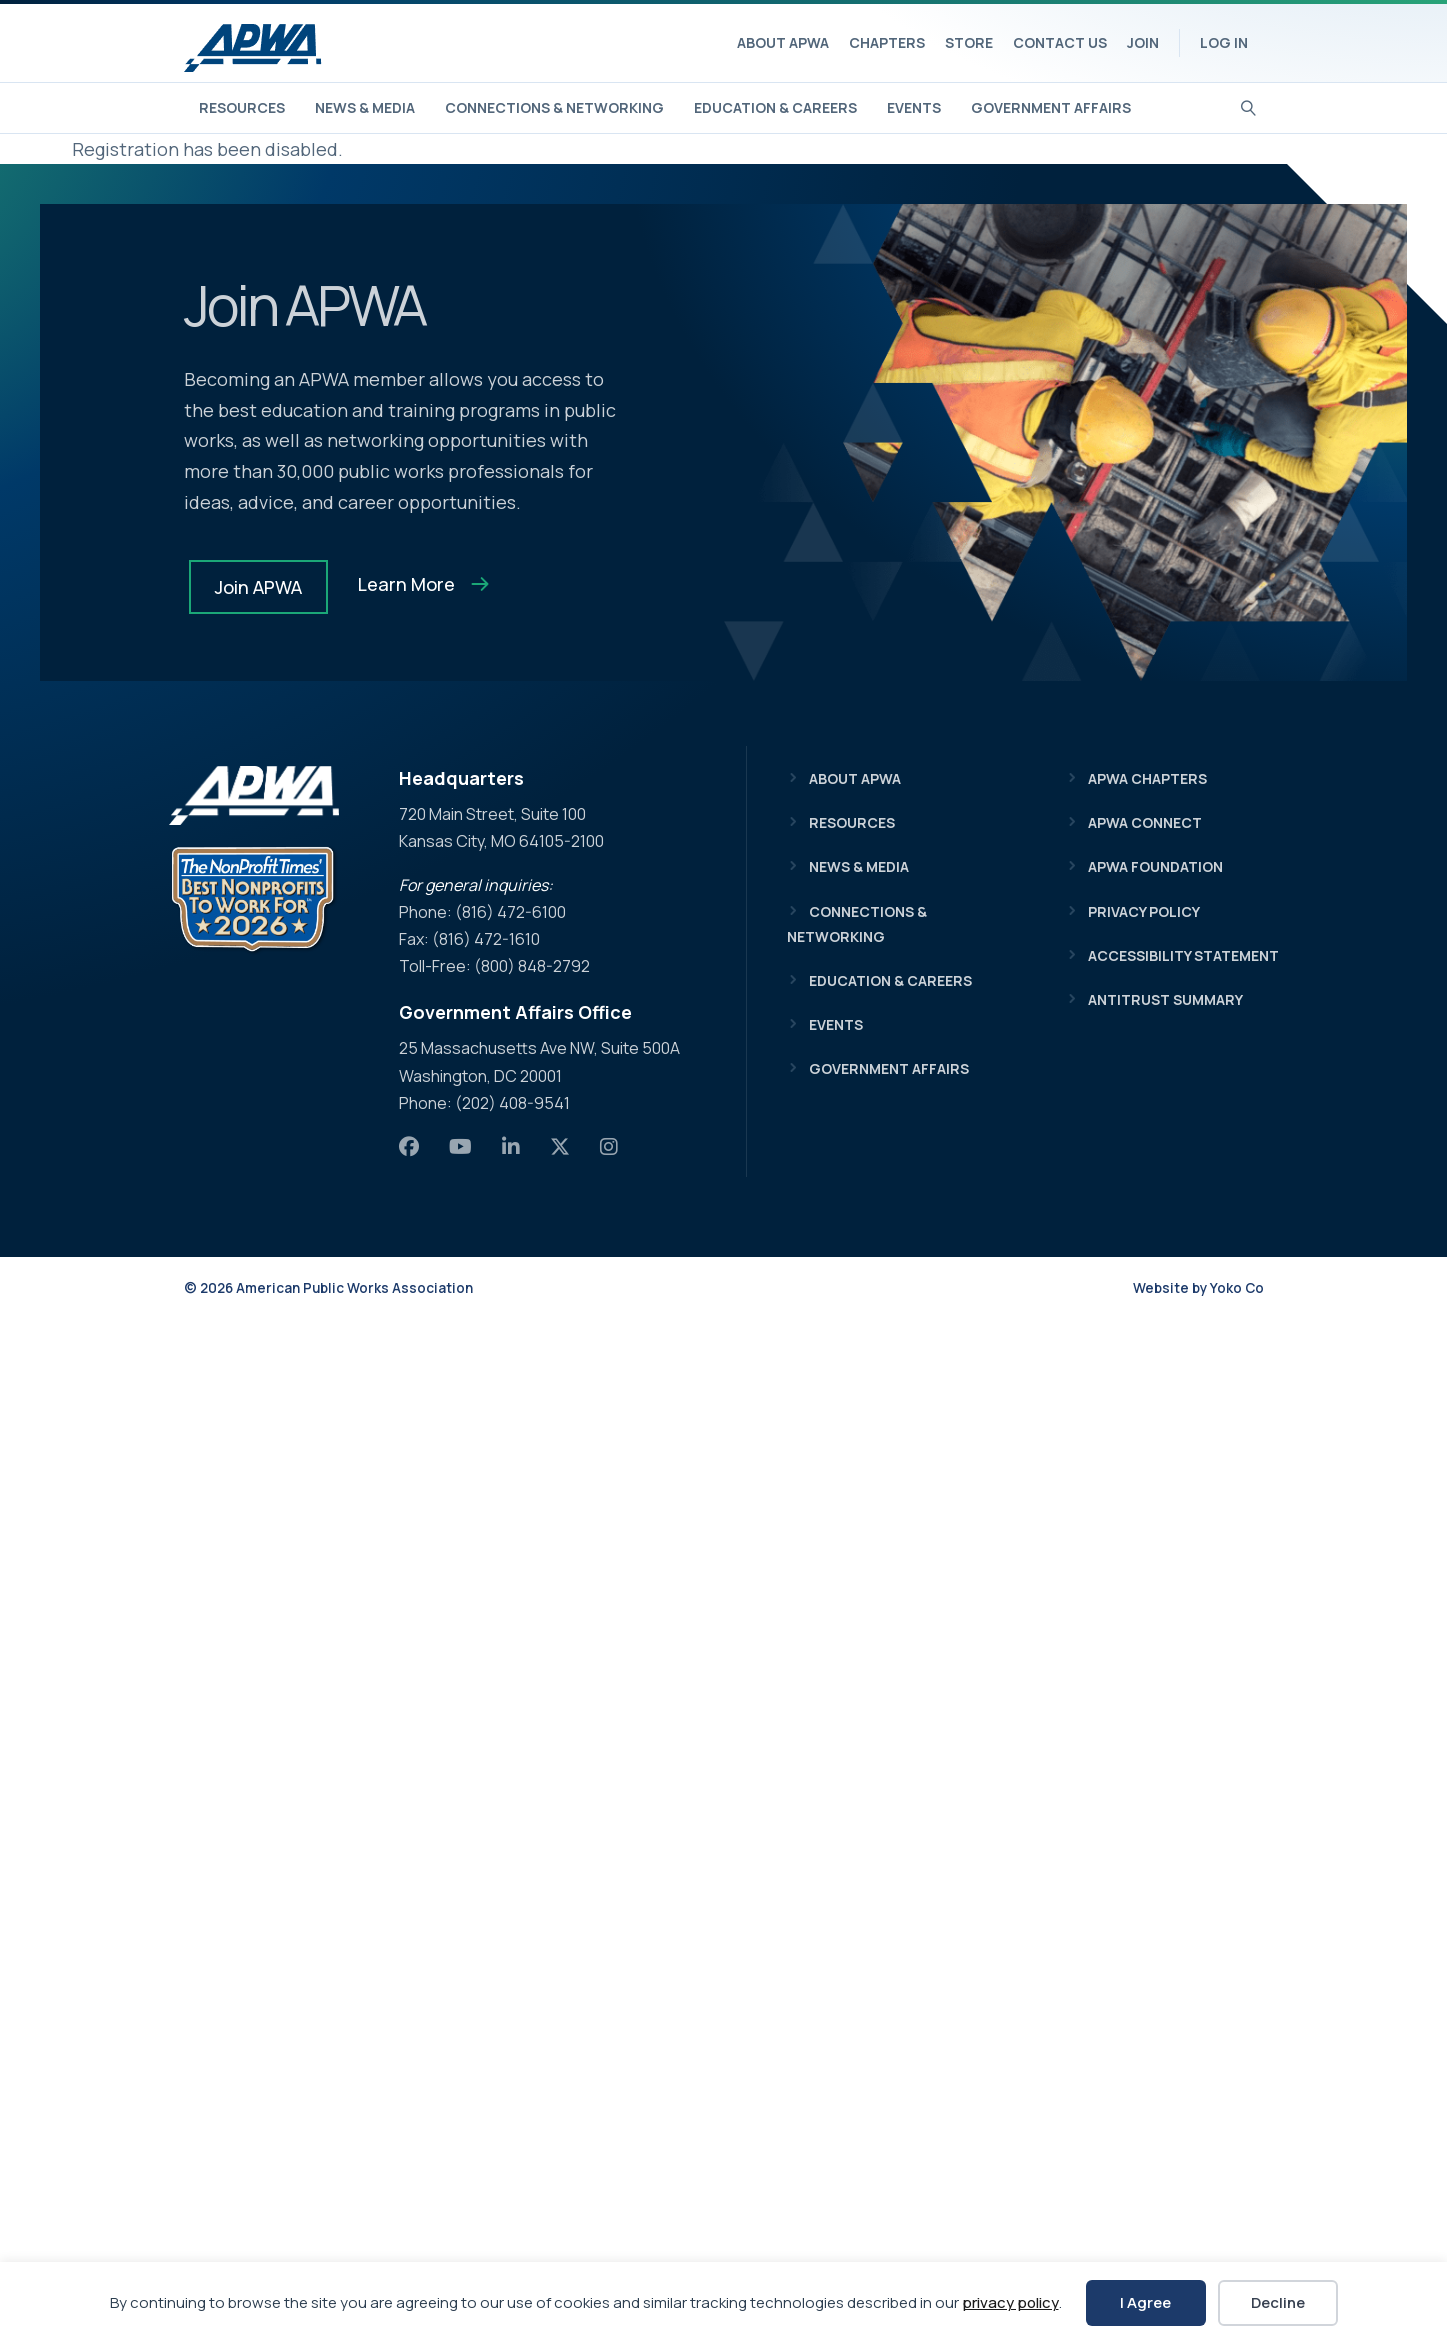  Describe the element at coordinates (1224, 42) in the screenshot. I see `Log In` at that location.